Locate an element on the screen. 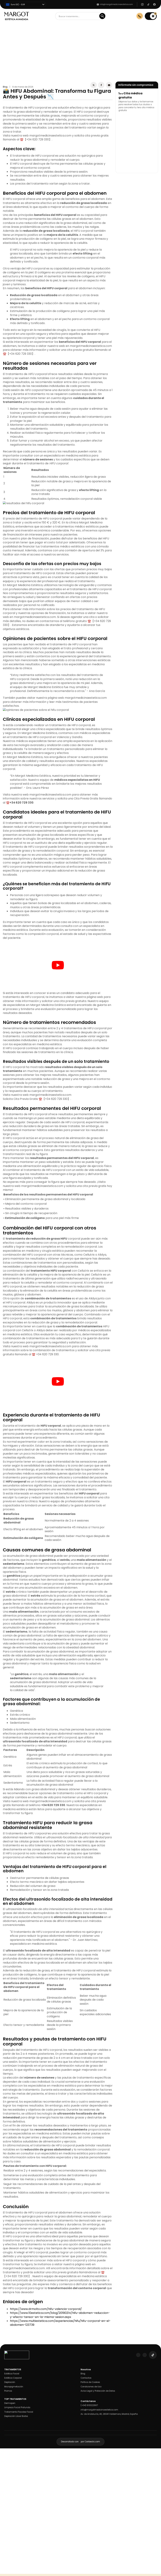 The width and height of the screenshot is (161, 2576). [Facebook] is located at coordinates (101, 85).